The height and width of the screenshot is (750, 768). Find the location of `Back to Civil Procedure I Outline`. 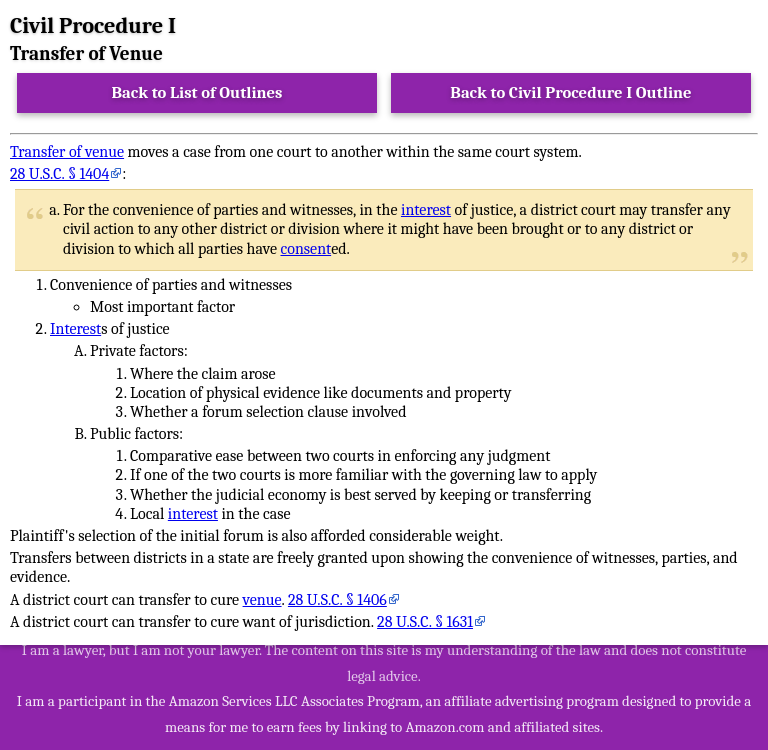

Back to Civil Procedure I Outline is located at coordinates (570, 92).